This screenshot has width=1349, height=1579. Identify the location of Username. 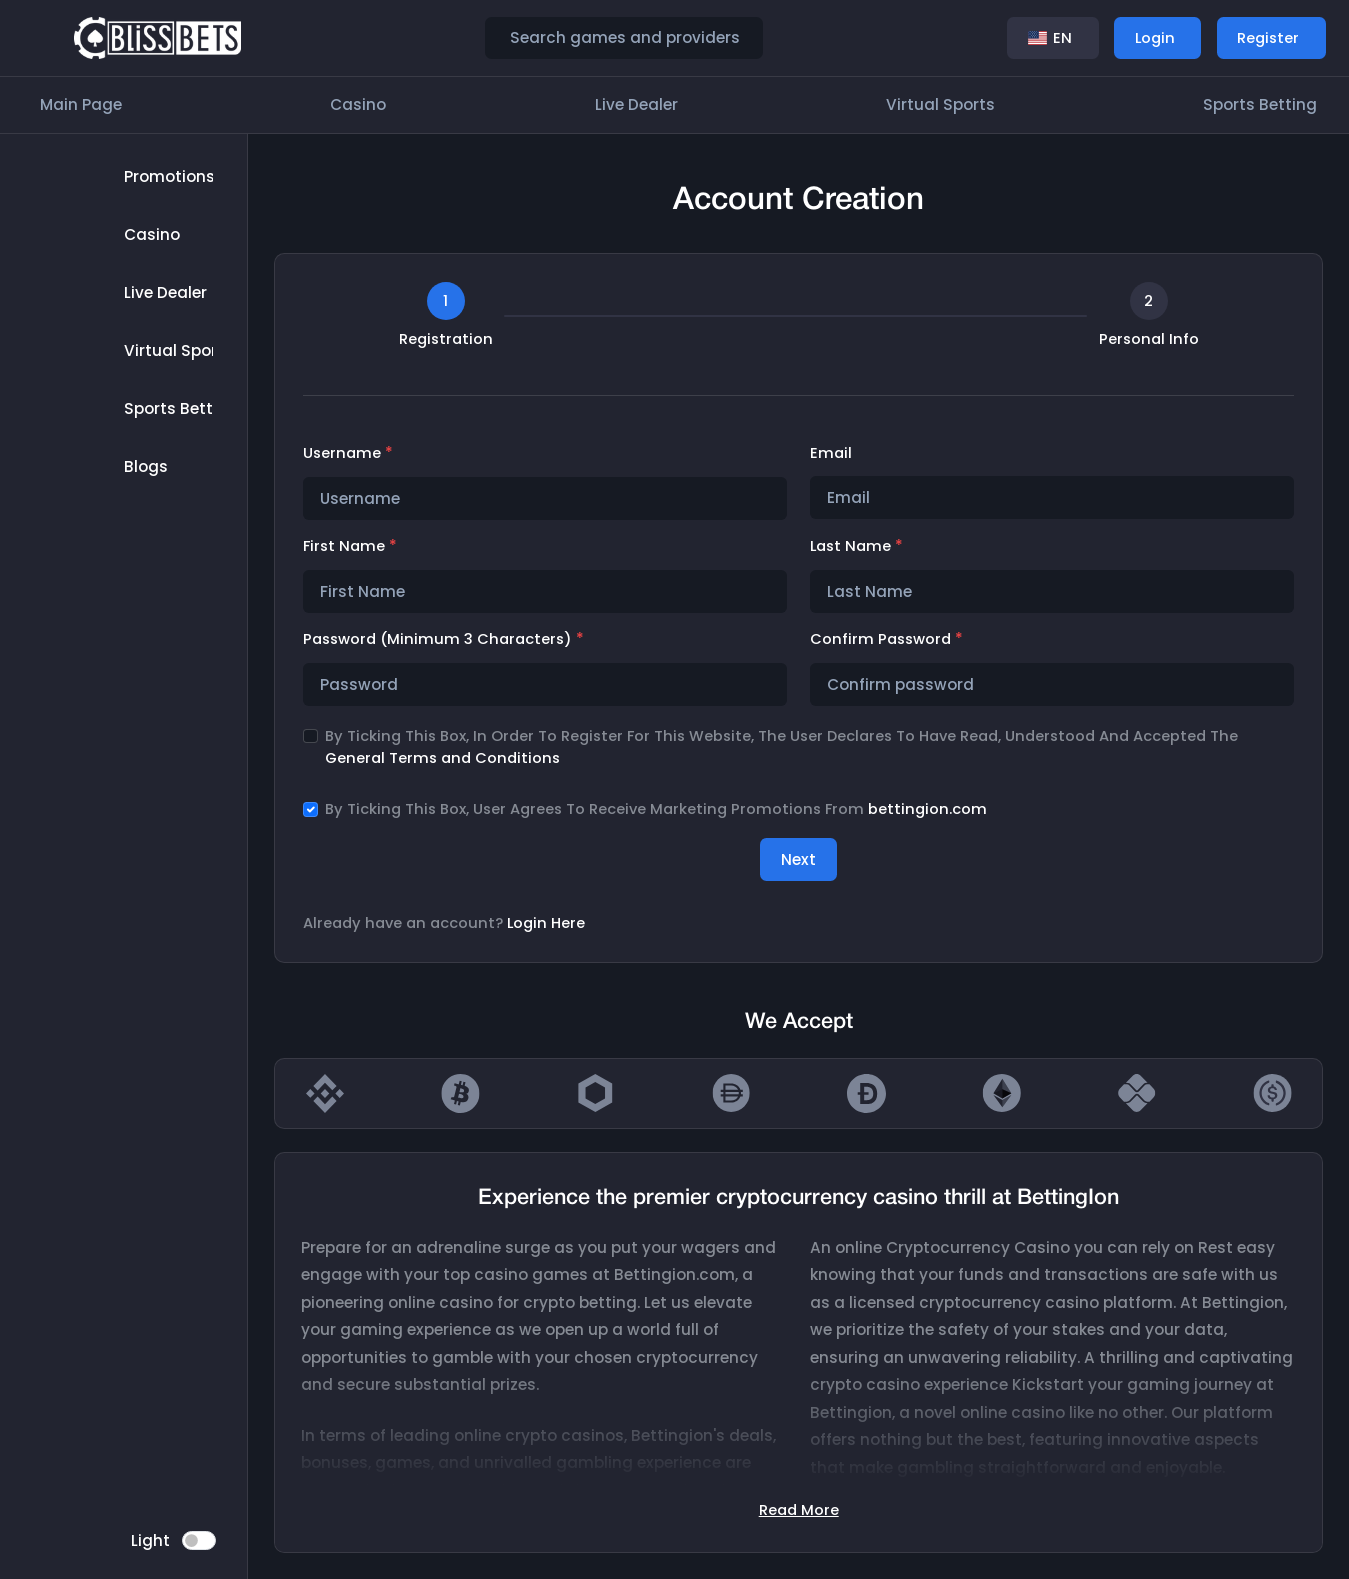
(348, 452).